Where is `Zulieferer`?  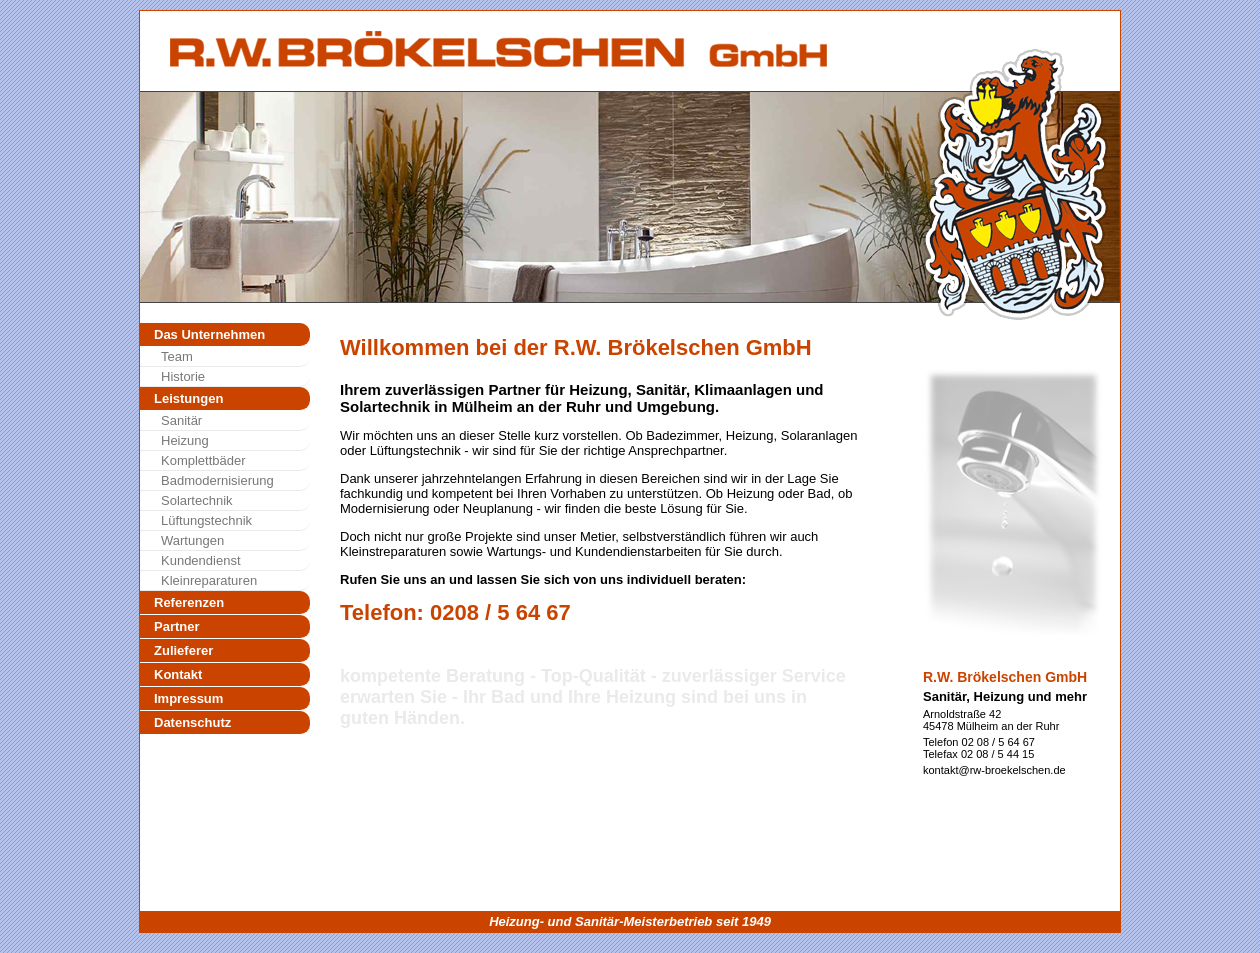 Zulieferer is located at coordinates (183, 650).